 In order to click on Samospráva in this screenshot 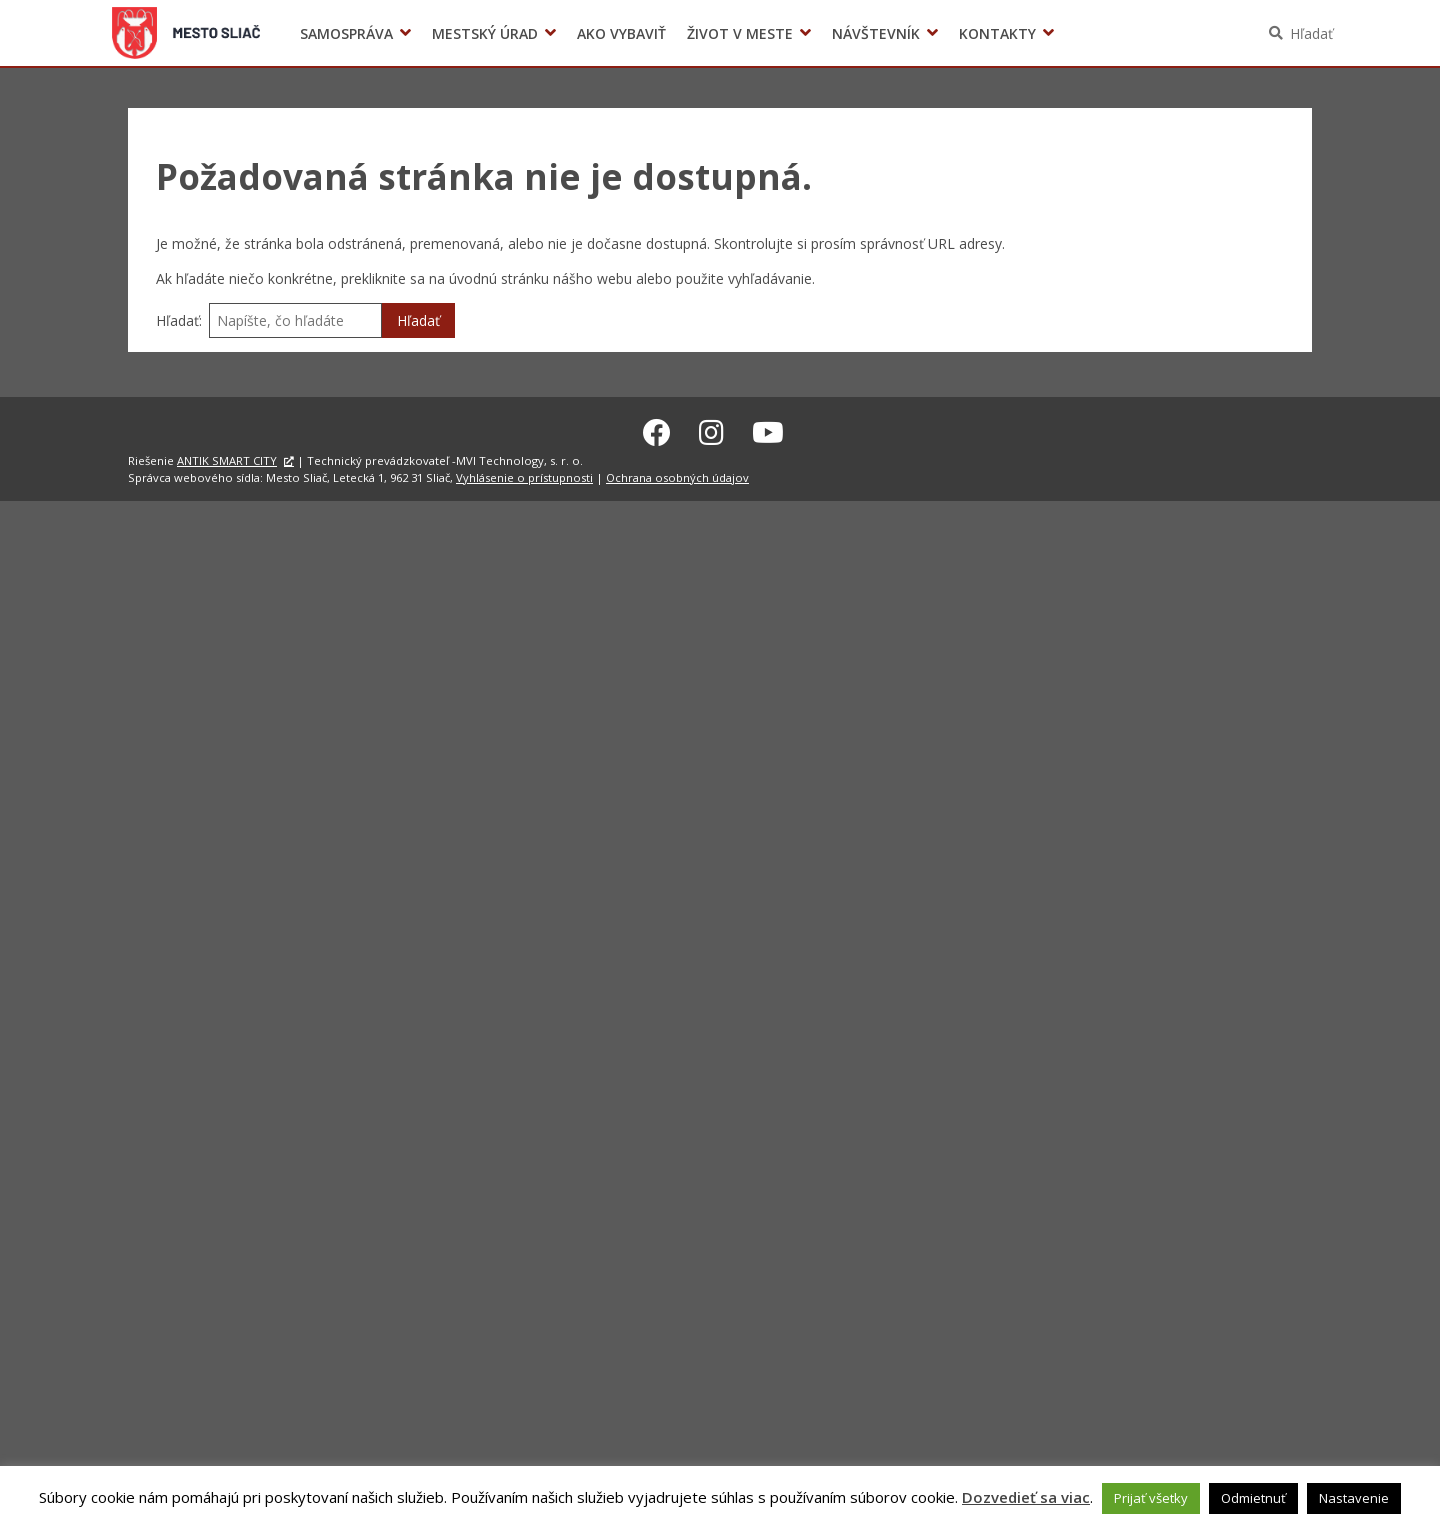, I will do `click(346, 33)`.